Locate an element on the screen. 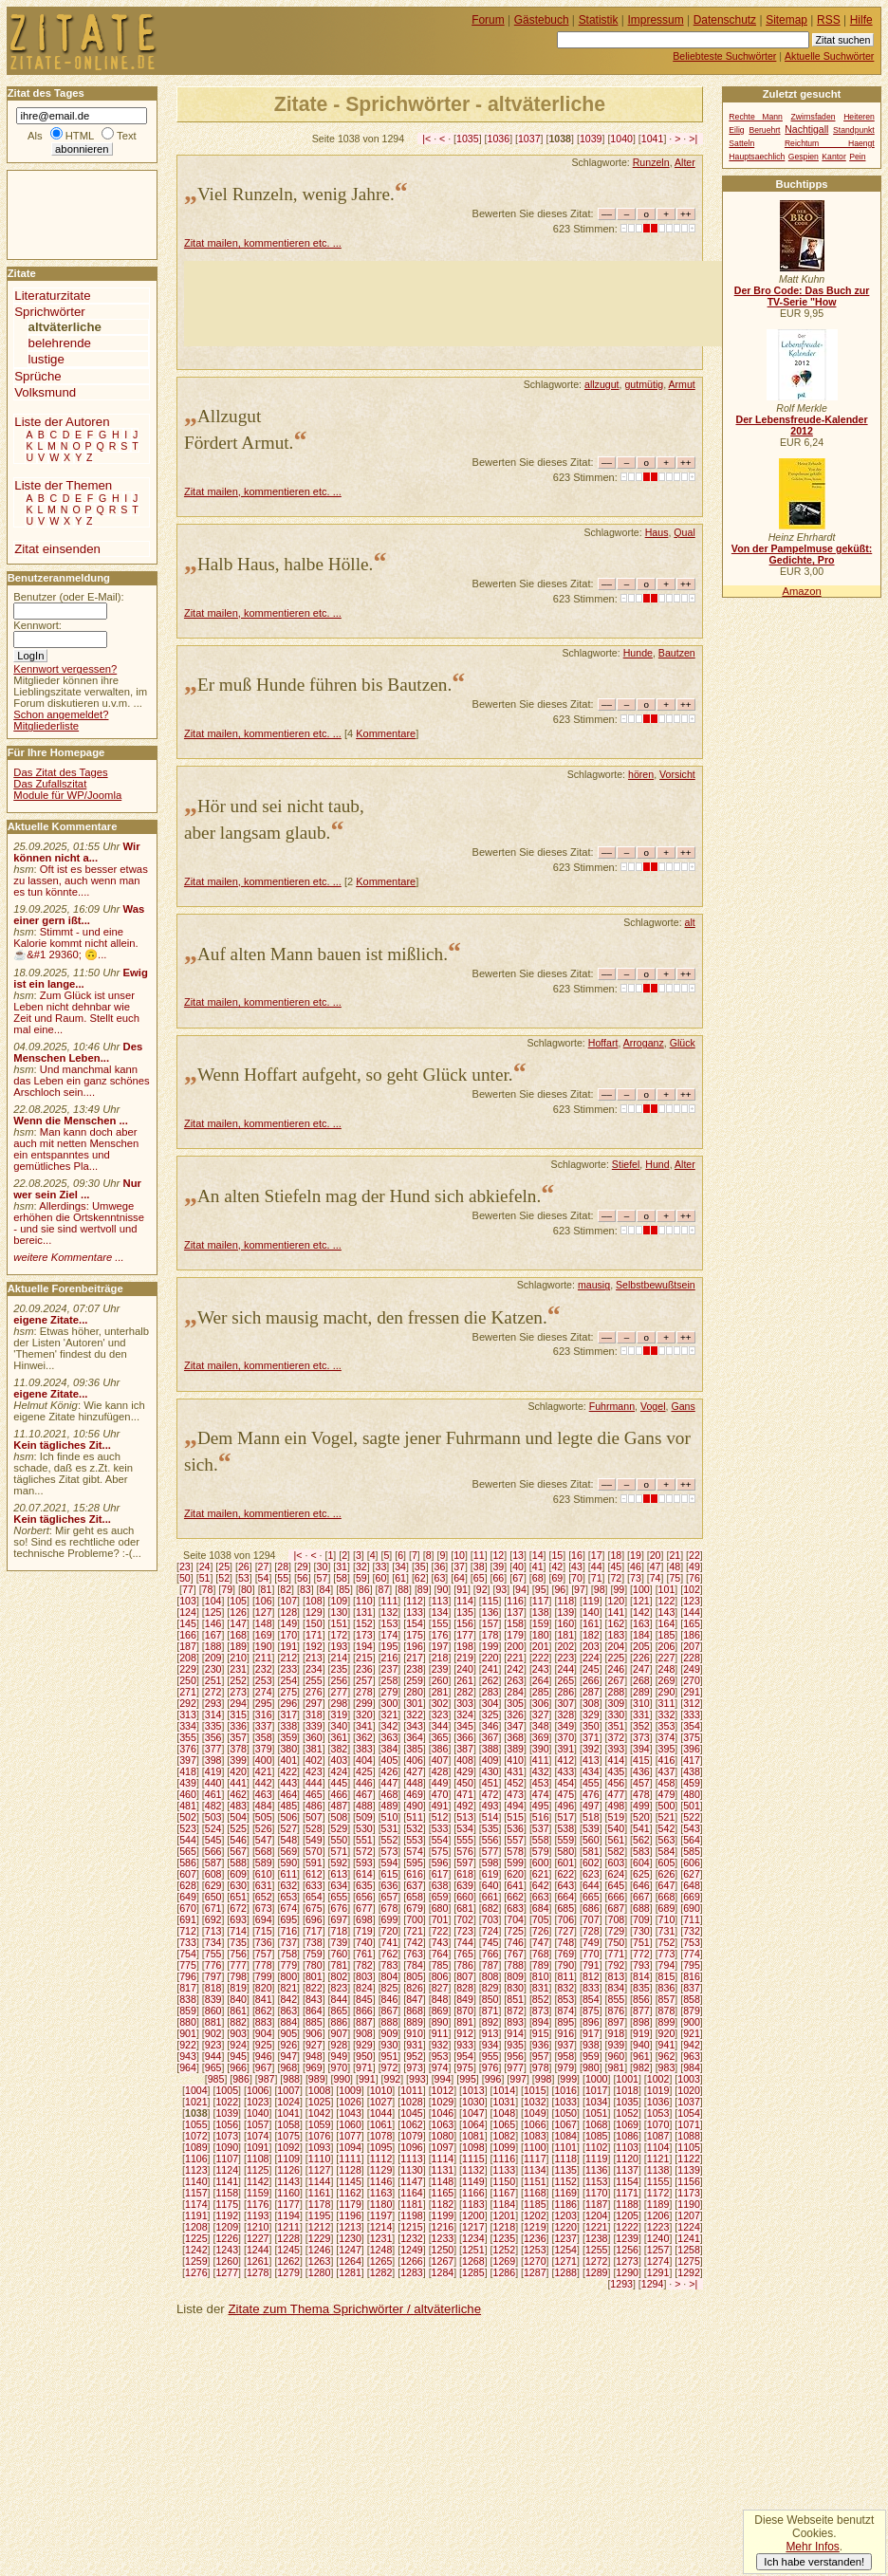  227 is located at coordinates (666, 1657).